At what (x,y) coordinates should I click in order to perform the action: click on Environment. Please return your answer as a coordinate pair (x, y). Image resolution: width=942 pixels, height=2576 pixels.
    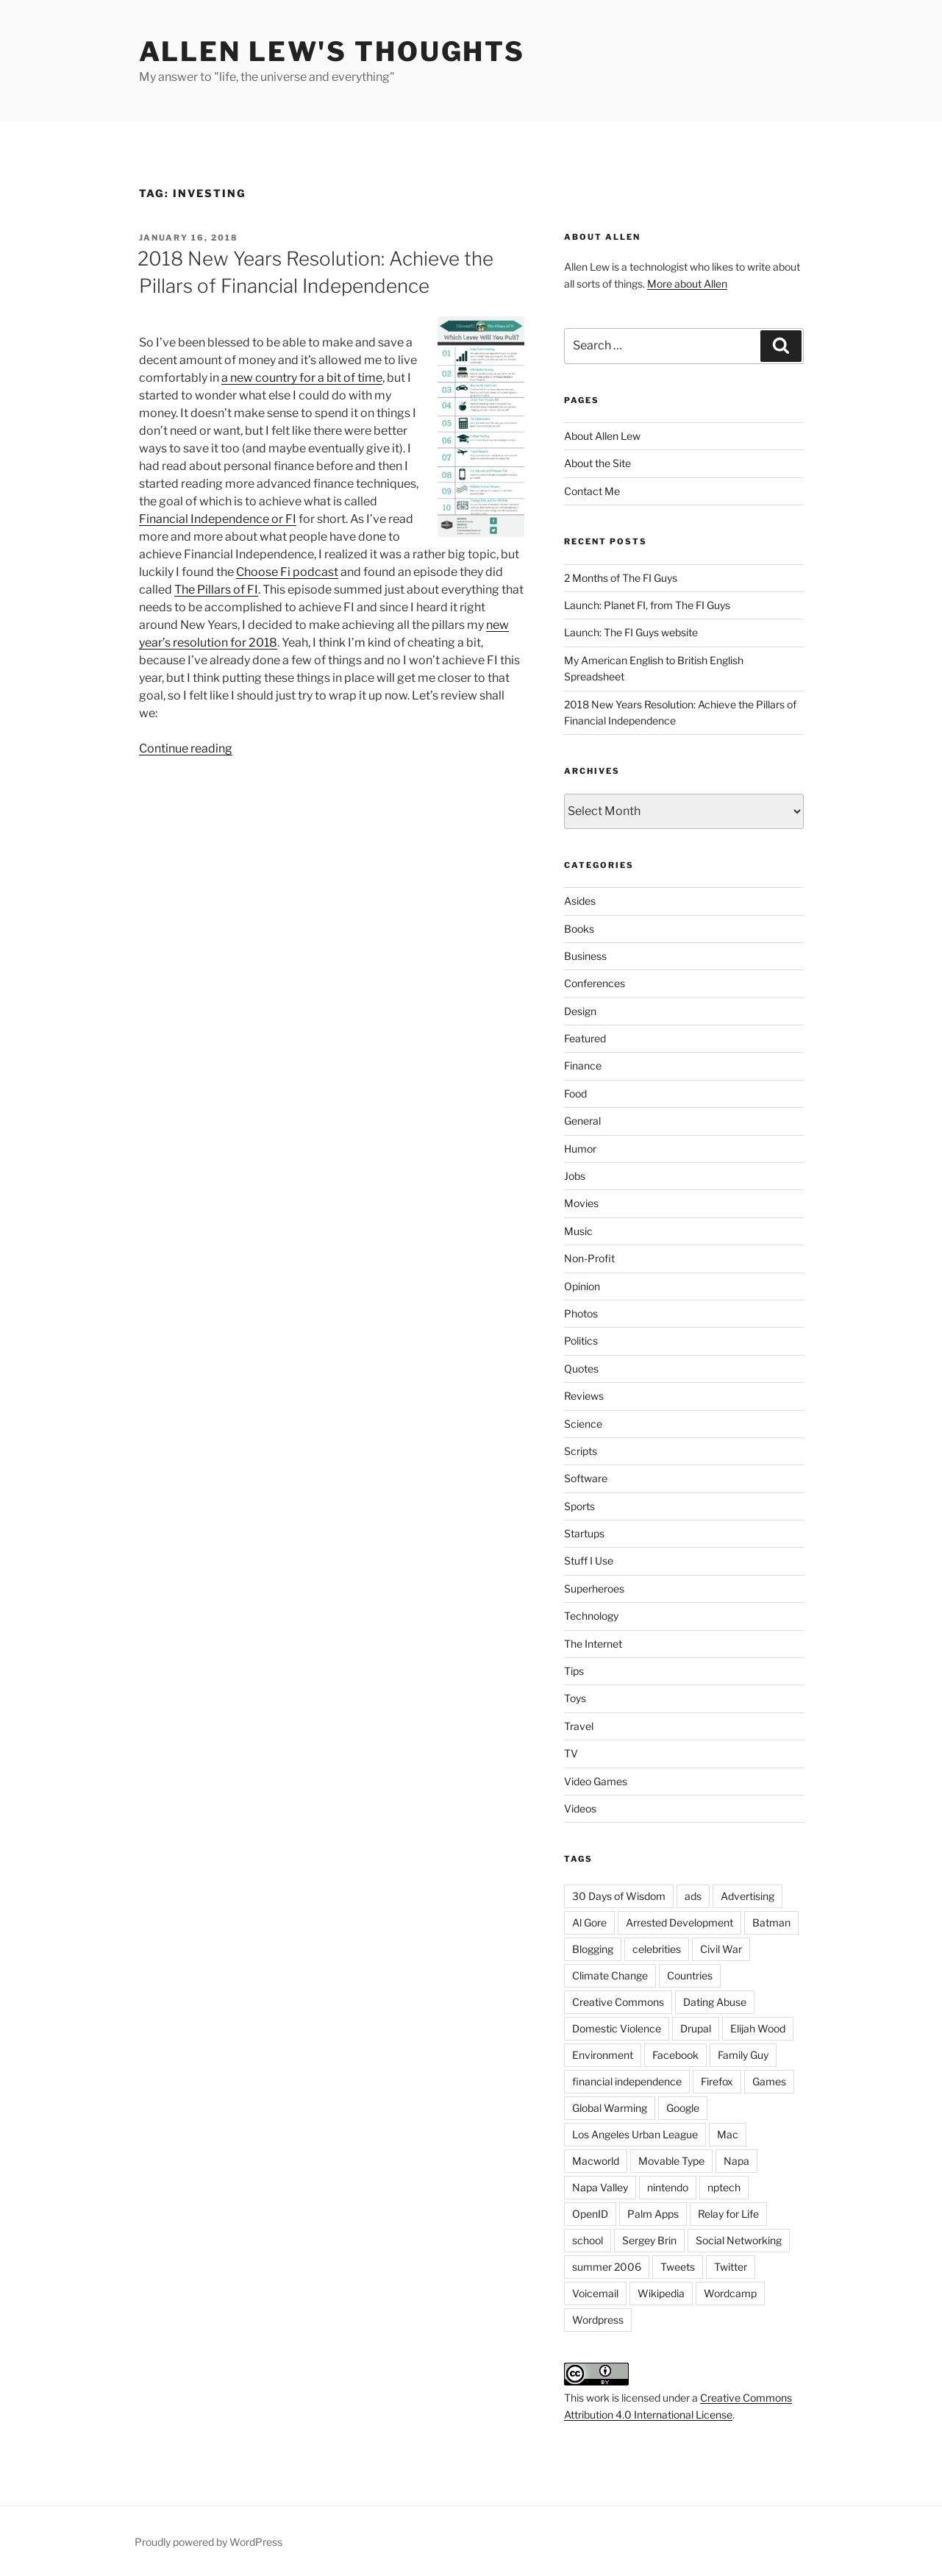
    Looking at the image, I should click on (602, 2055).